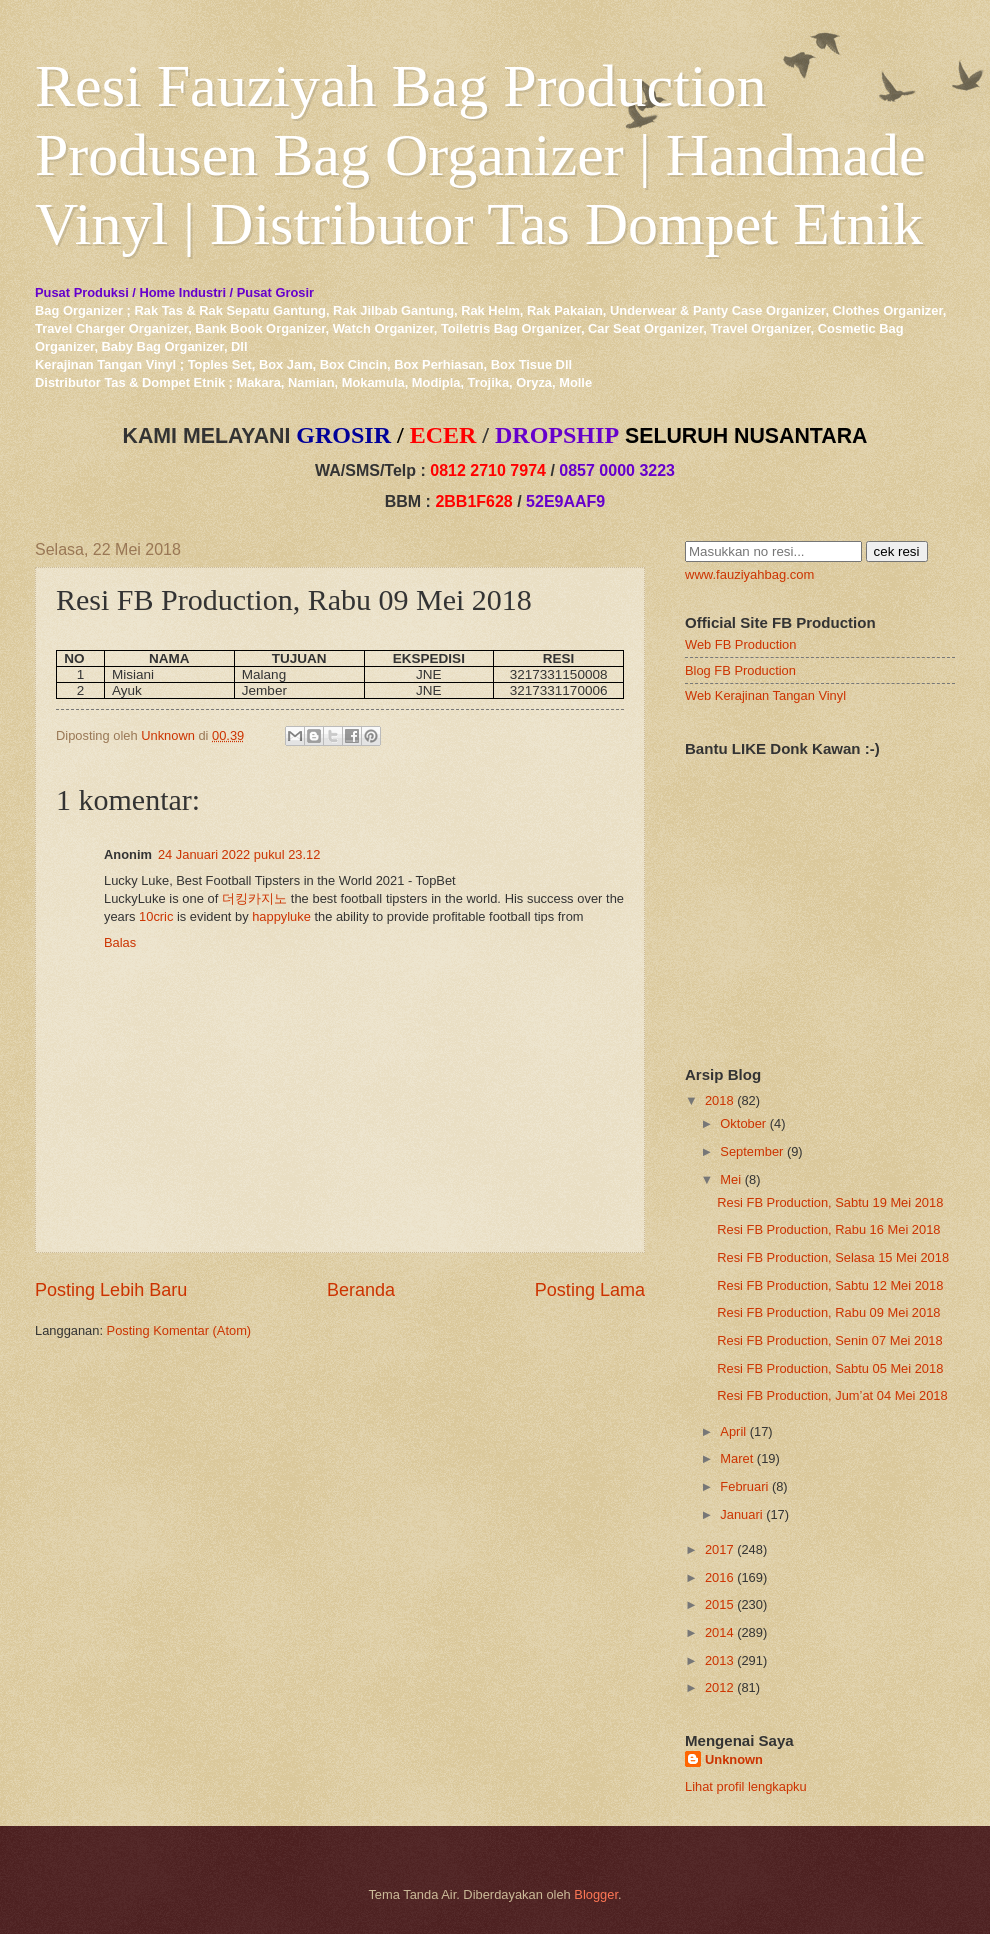 Image resolution: width=990 pixels, height=1934 pixels. What do you see at coordinates (156, 916) in the screenshot?
I see `10cric` at bounding box center [156, 916].